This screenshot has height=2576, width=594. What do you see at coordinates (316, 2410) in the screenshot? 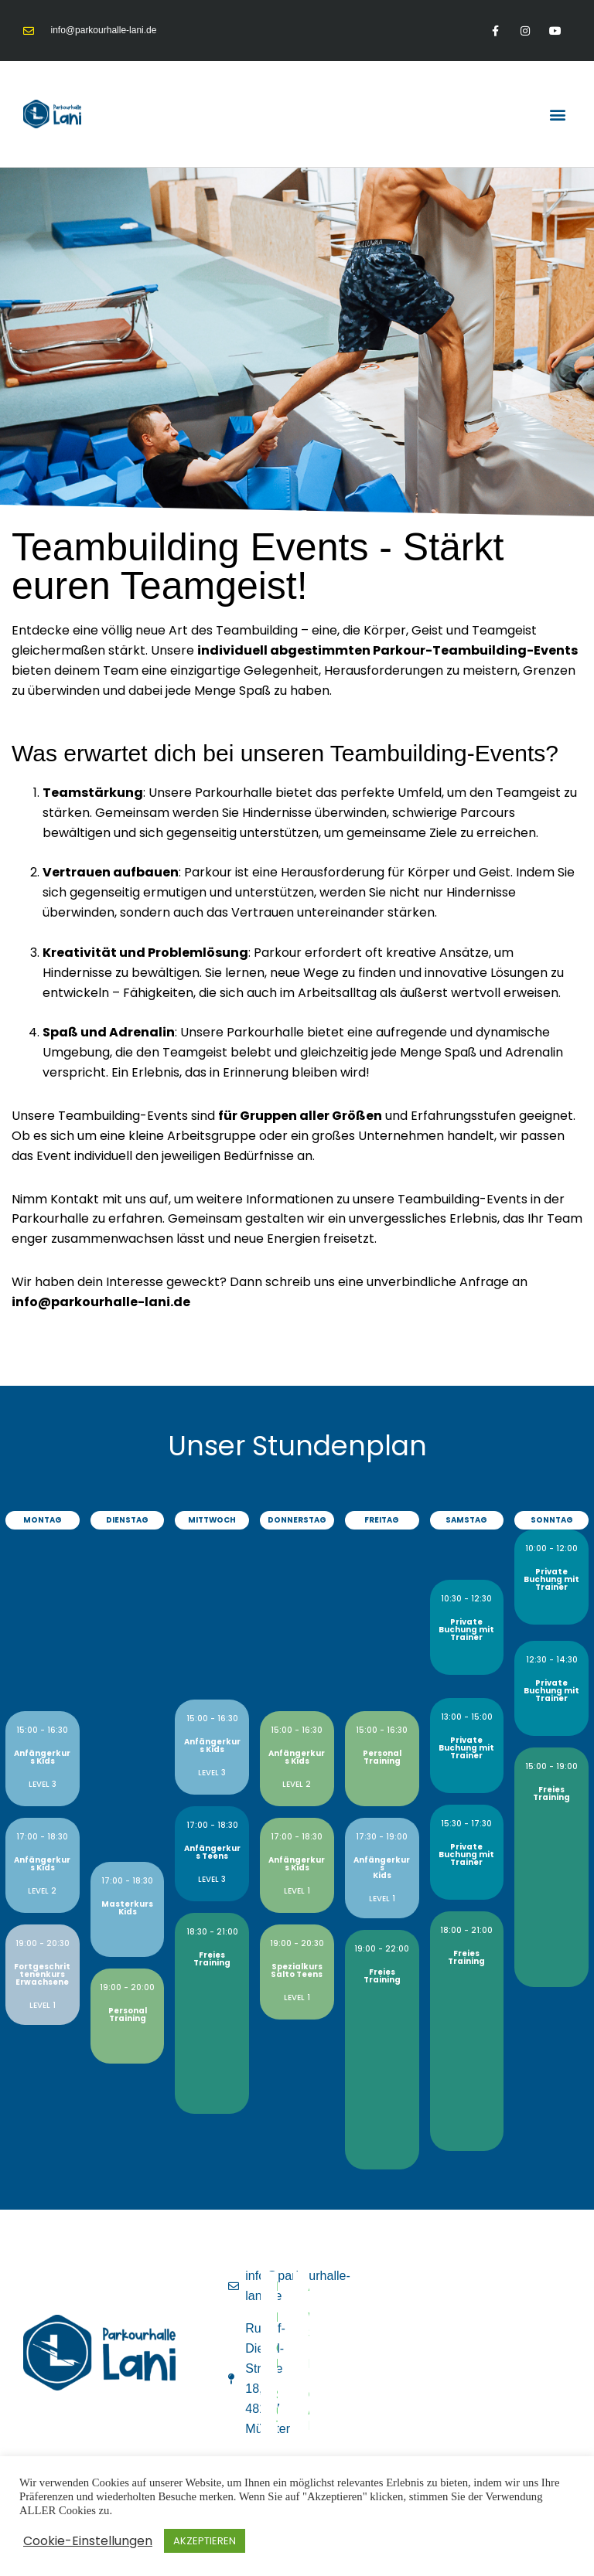
I see `Geburtstag / privater Event` at bounding box center [316, 2410].